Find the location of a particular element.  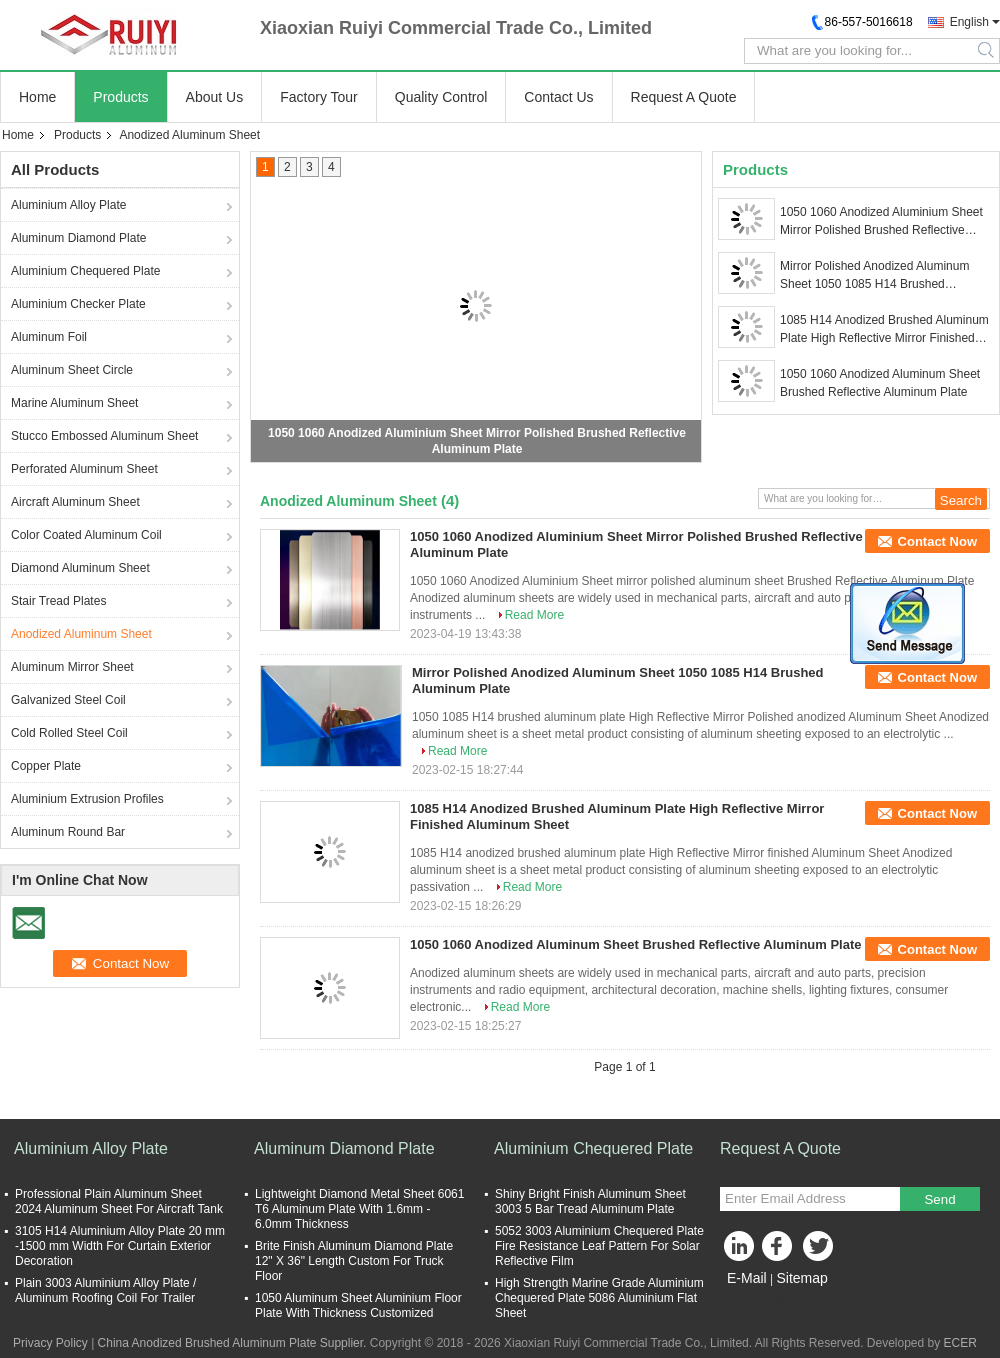

Aircraft Aluminum Sheet is located at coordinates (75, 502).